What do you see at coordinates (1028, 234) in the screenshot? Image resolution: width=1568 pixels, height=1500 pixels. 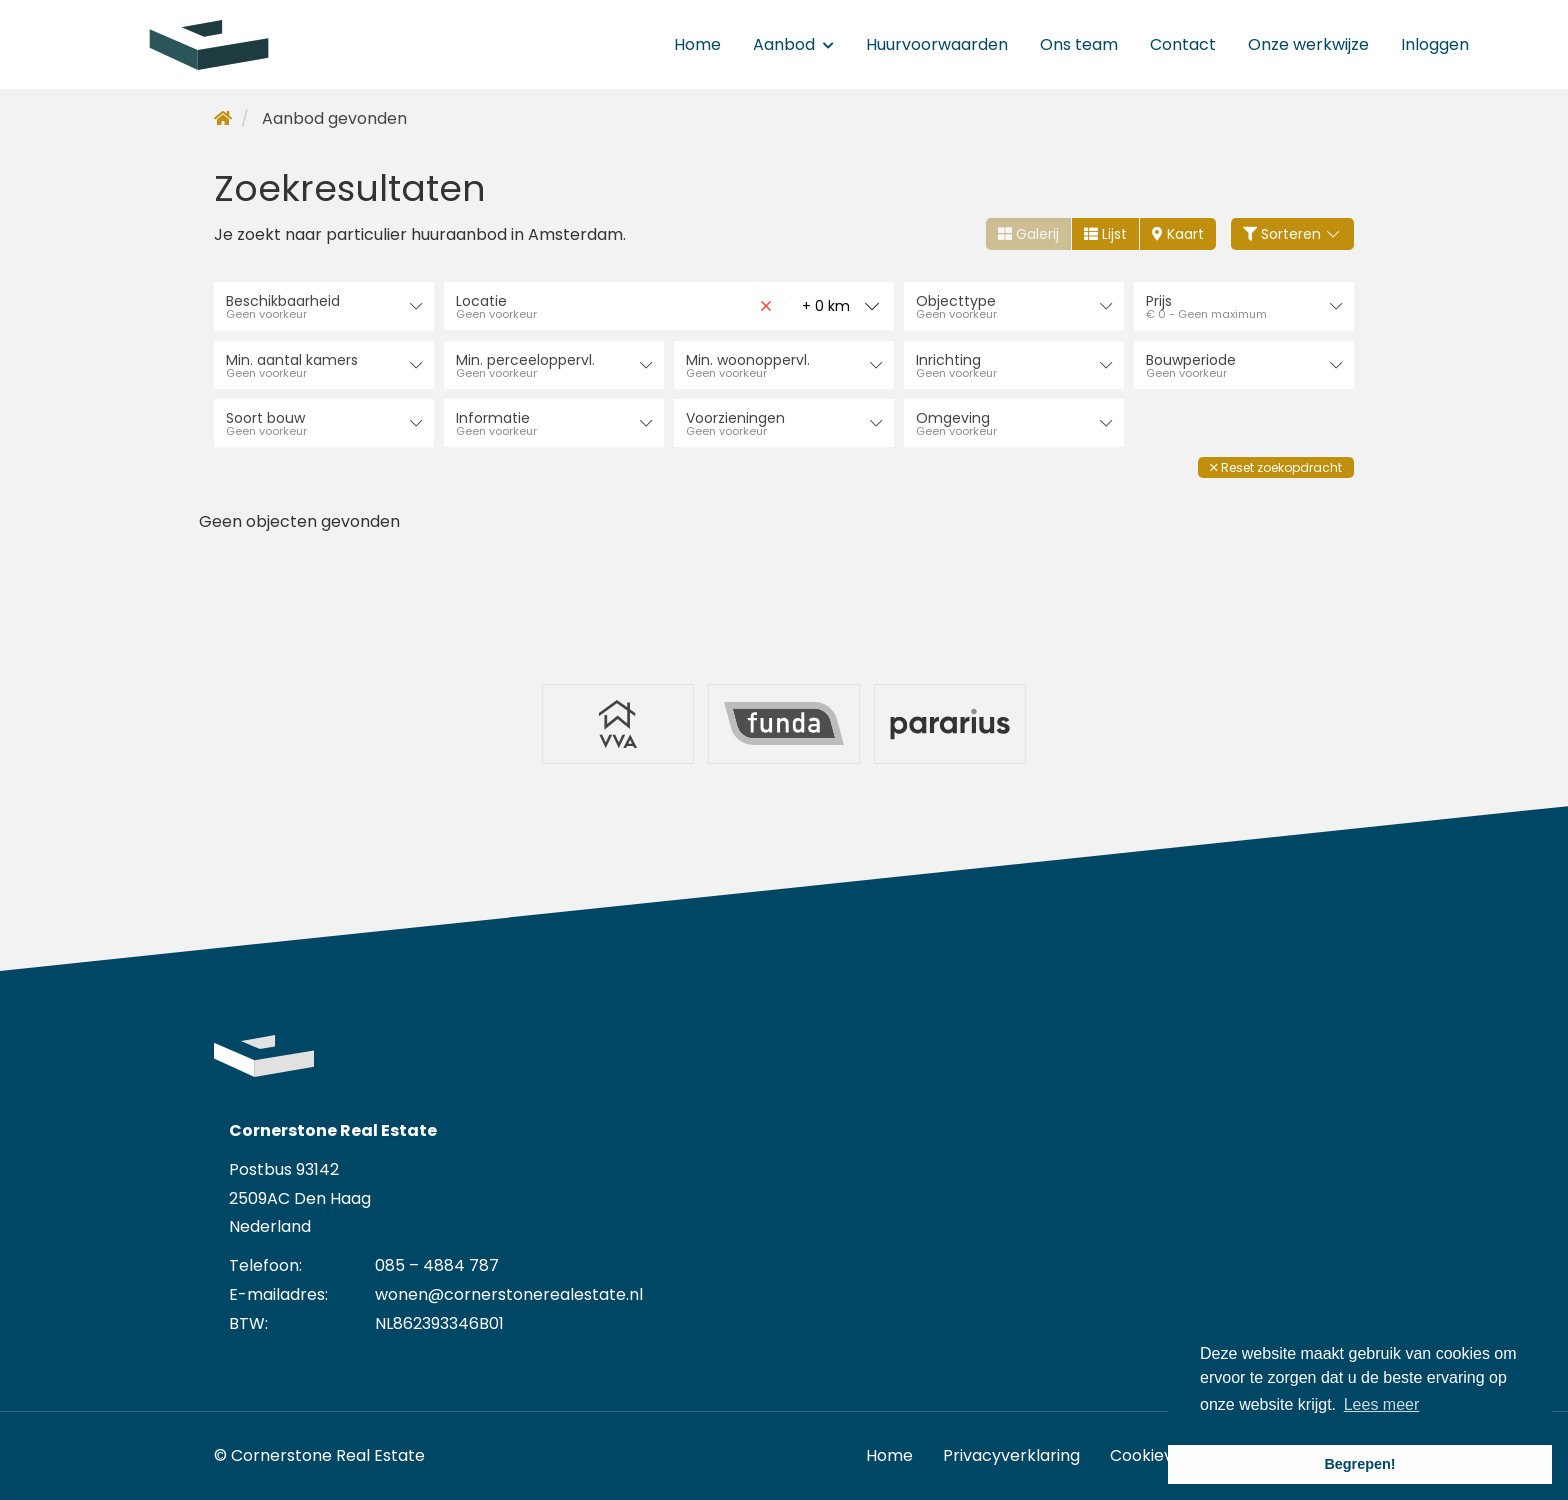 I see `Galerij` at bounding box center [1028, 234].